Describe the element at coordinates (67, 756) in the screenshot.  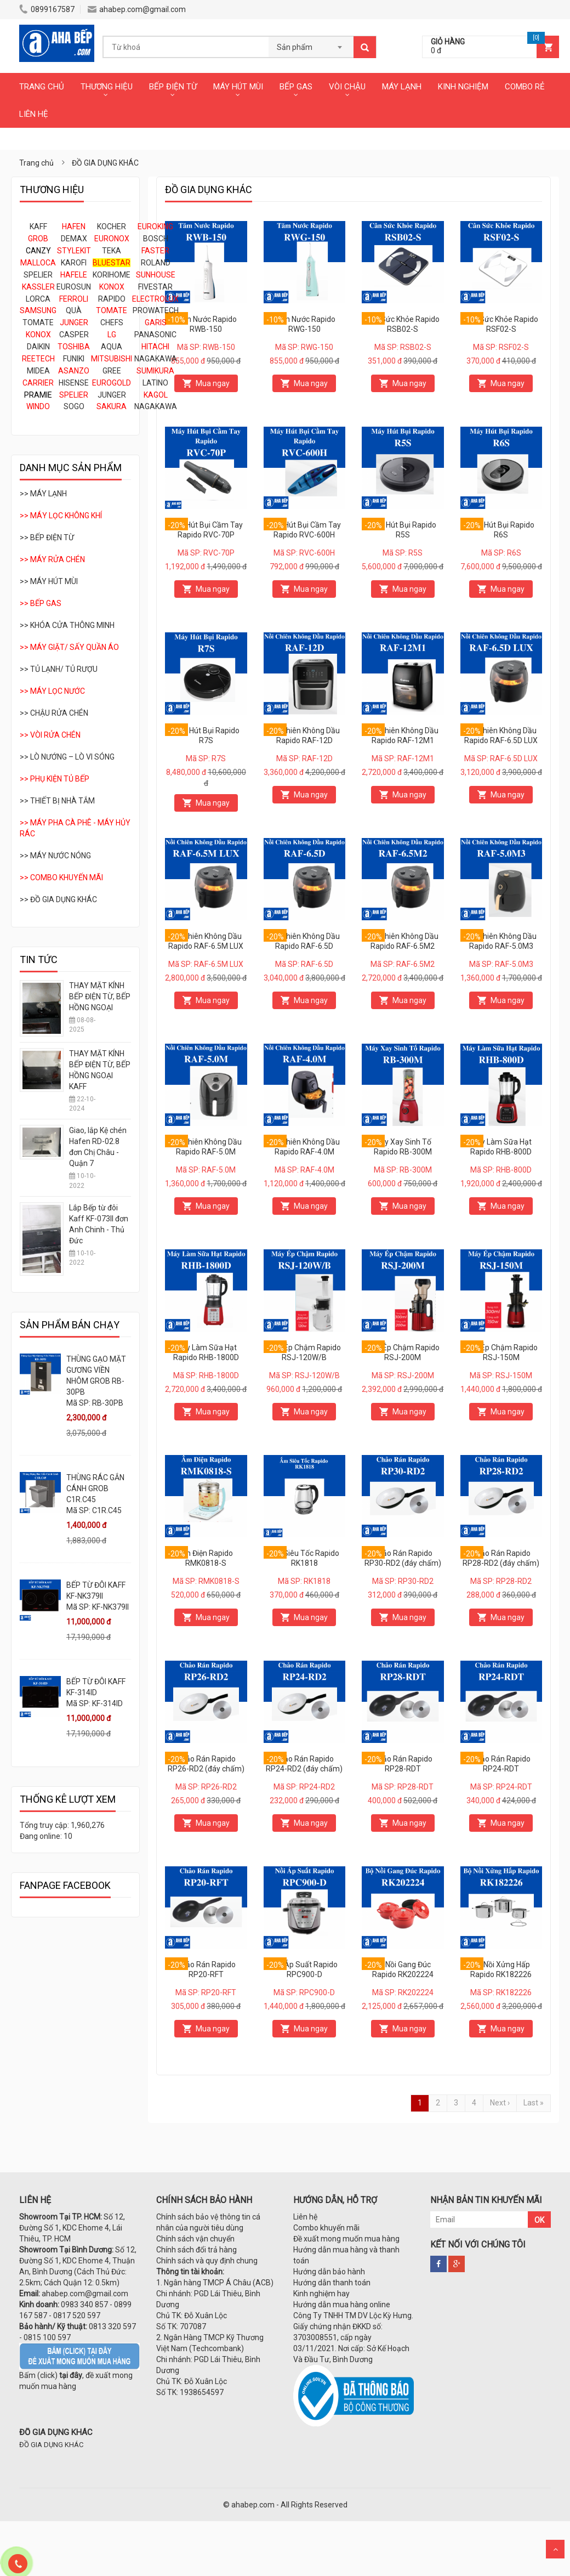
I see `>> LÒ NƯỚNG – LÒ VI SÓNG` at that location.